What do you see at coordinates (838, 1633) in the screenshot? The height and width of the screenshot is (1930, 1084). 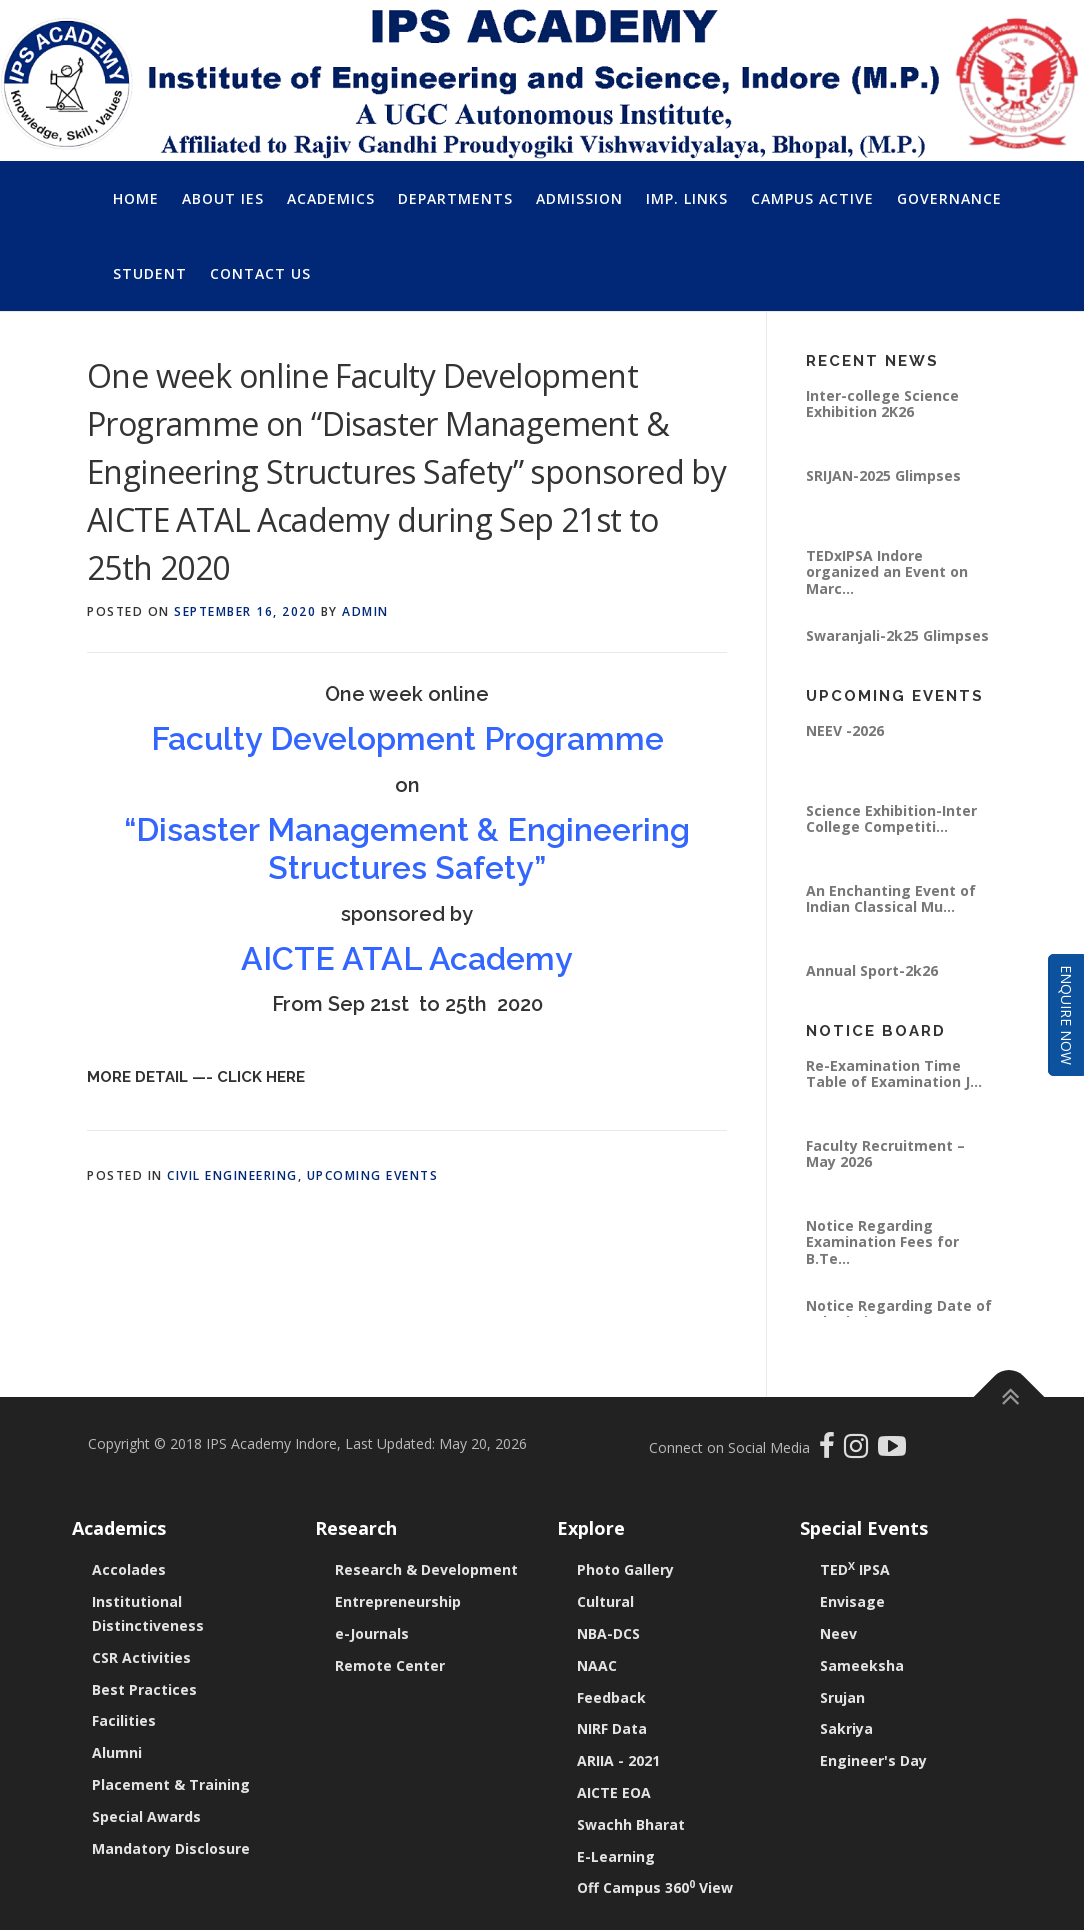 I see `Neev` at bounding box center [838, 1633].